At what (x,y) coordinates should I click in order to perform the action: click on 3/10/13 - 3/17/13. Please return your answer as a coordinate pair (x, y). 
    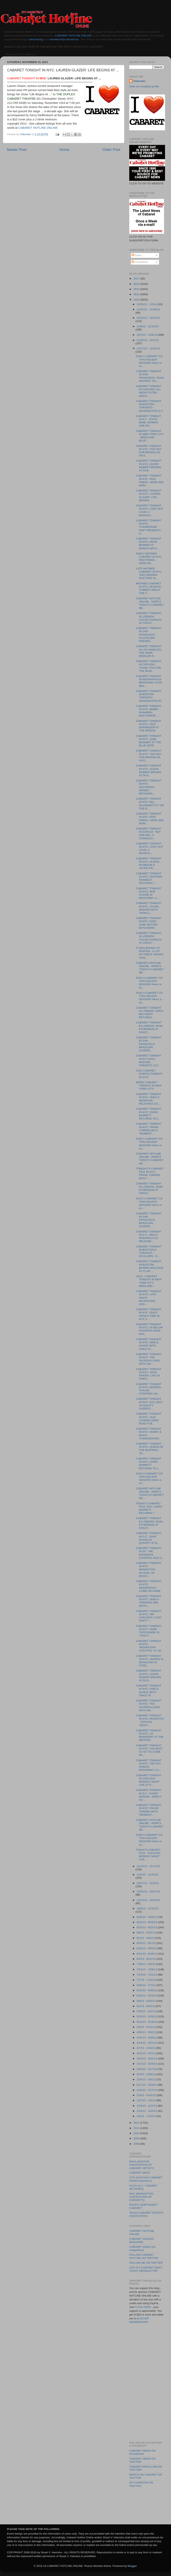
    Looking at the image, I should click on (147, 2069).